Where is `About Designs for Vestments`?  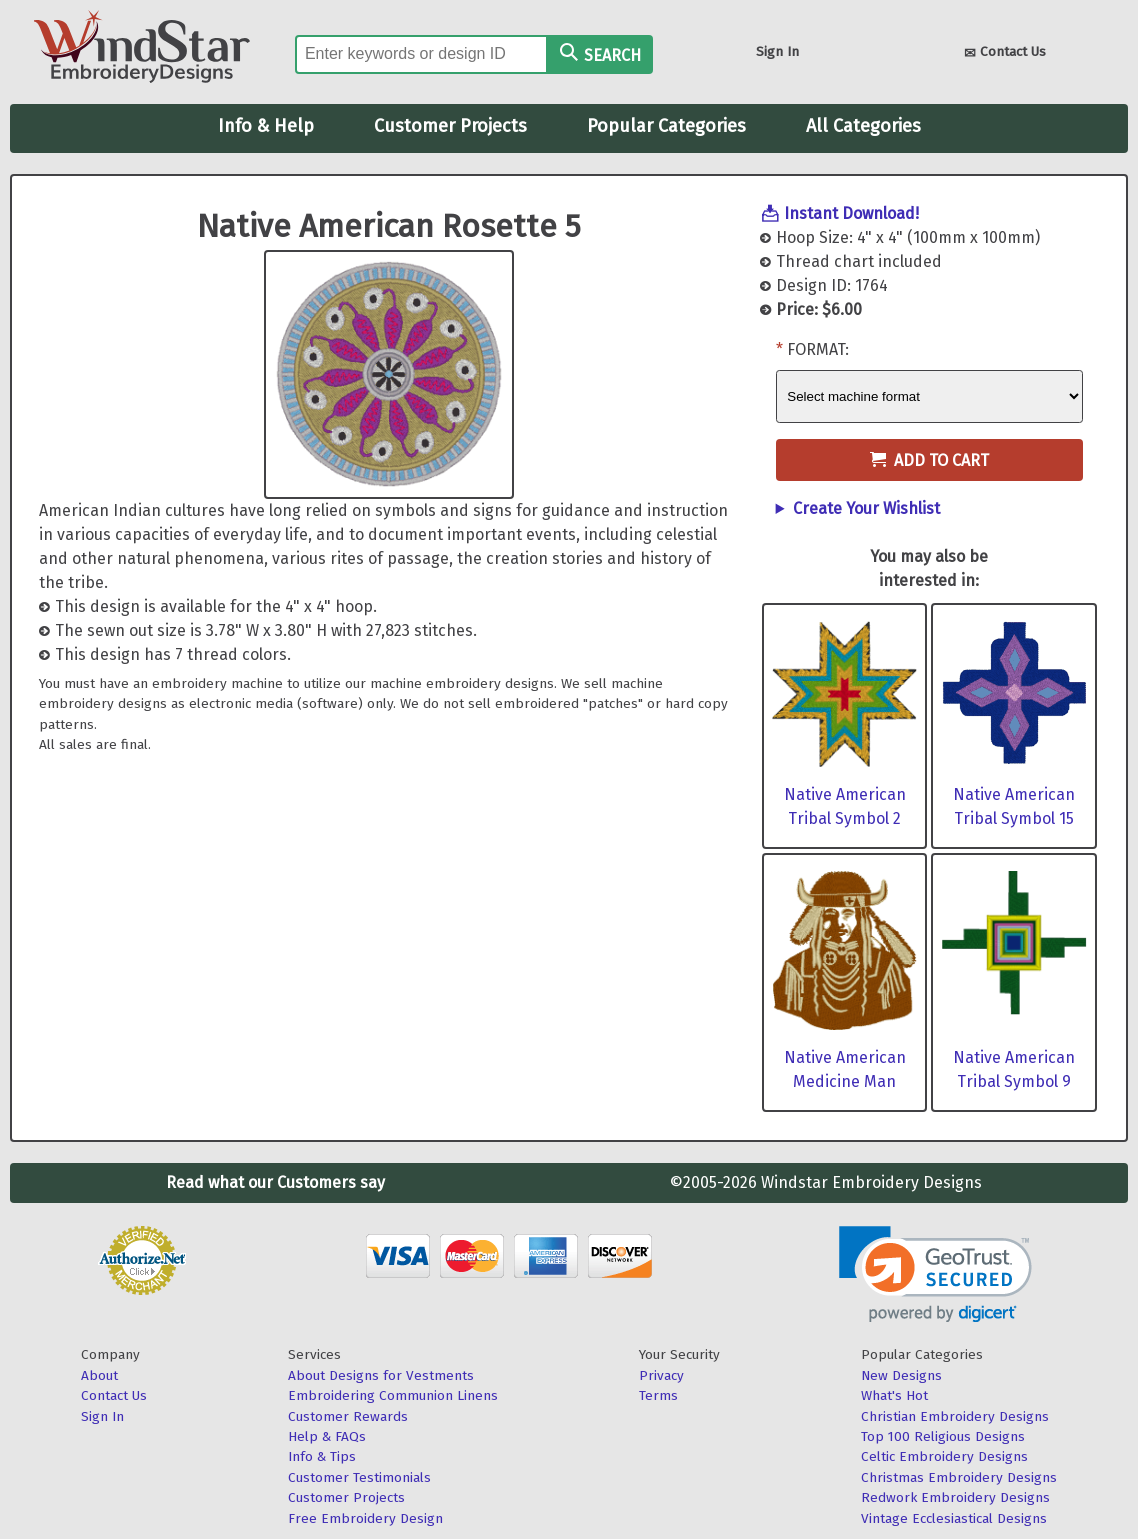
About Designs for Vestments is located at coordinates (381, 1375).